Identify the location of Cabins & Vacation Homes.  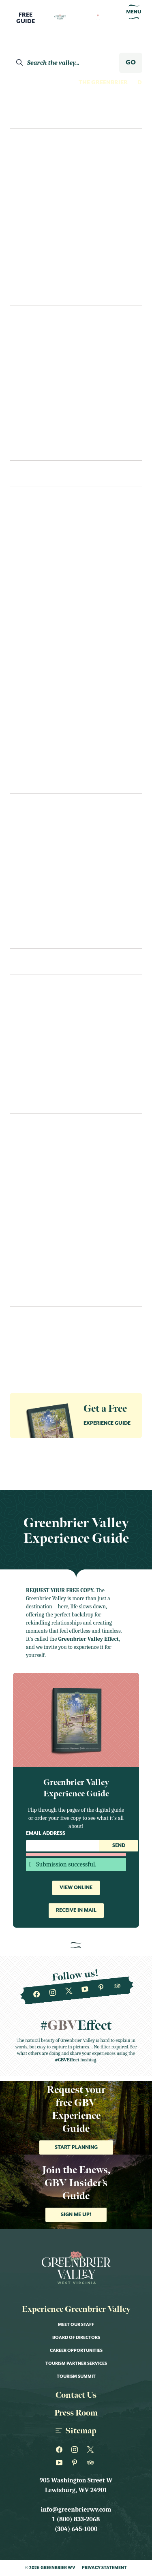
(50, 415).